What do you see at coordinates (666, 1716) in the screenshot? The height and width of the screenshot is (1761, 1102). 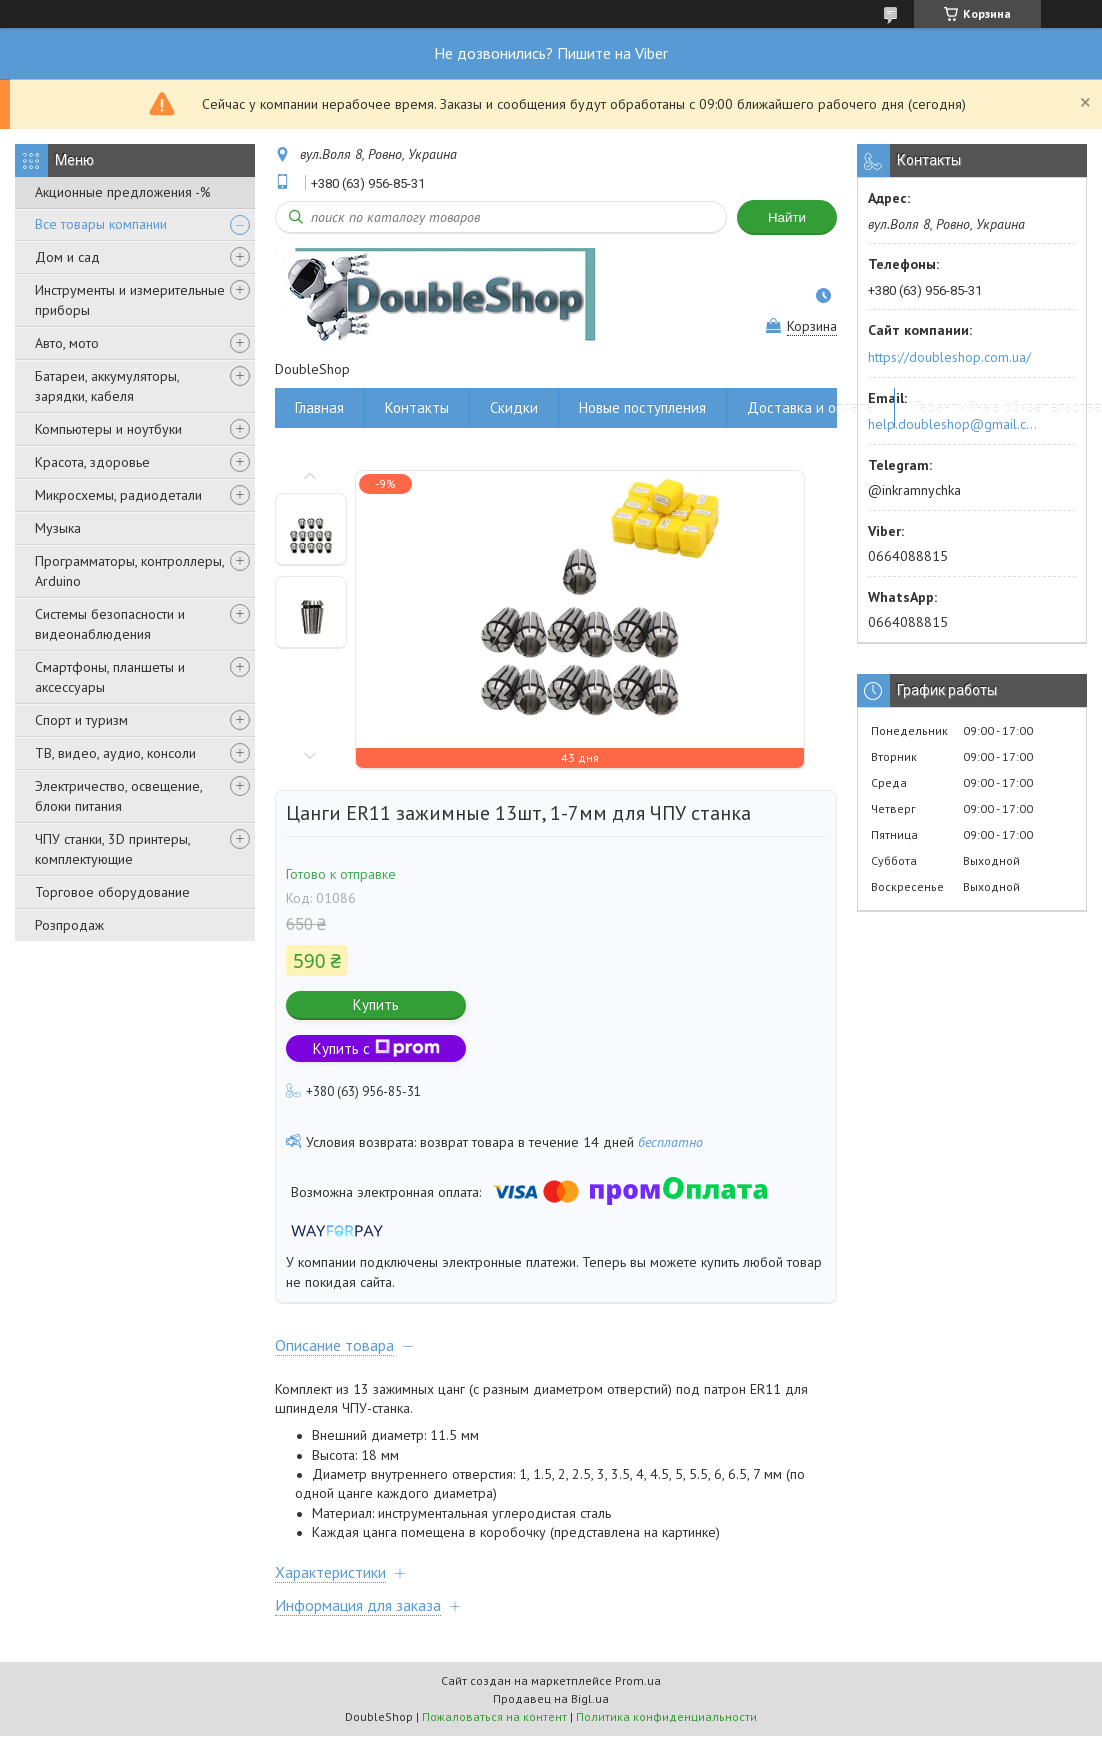 I see `Политика конфиденциальности` at bounding box center [666, 1716].